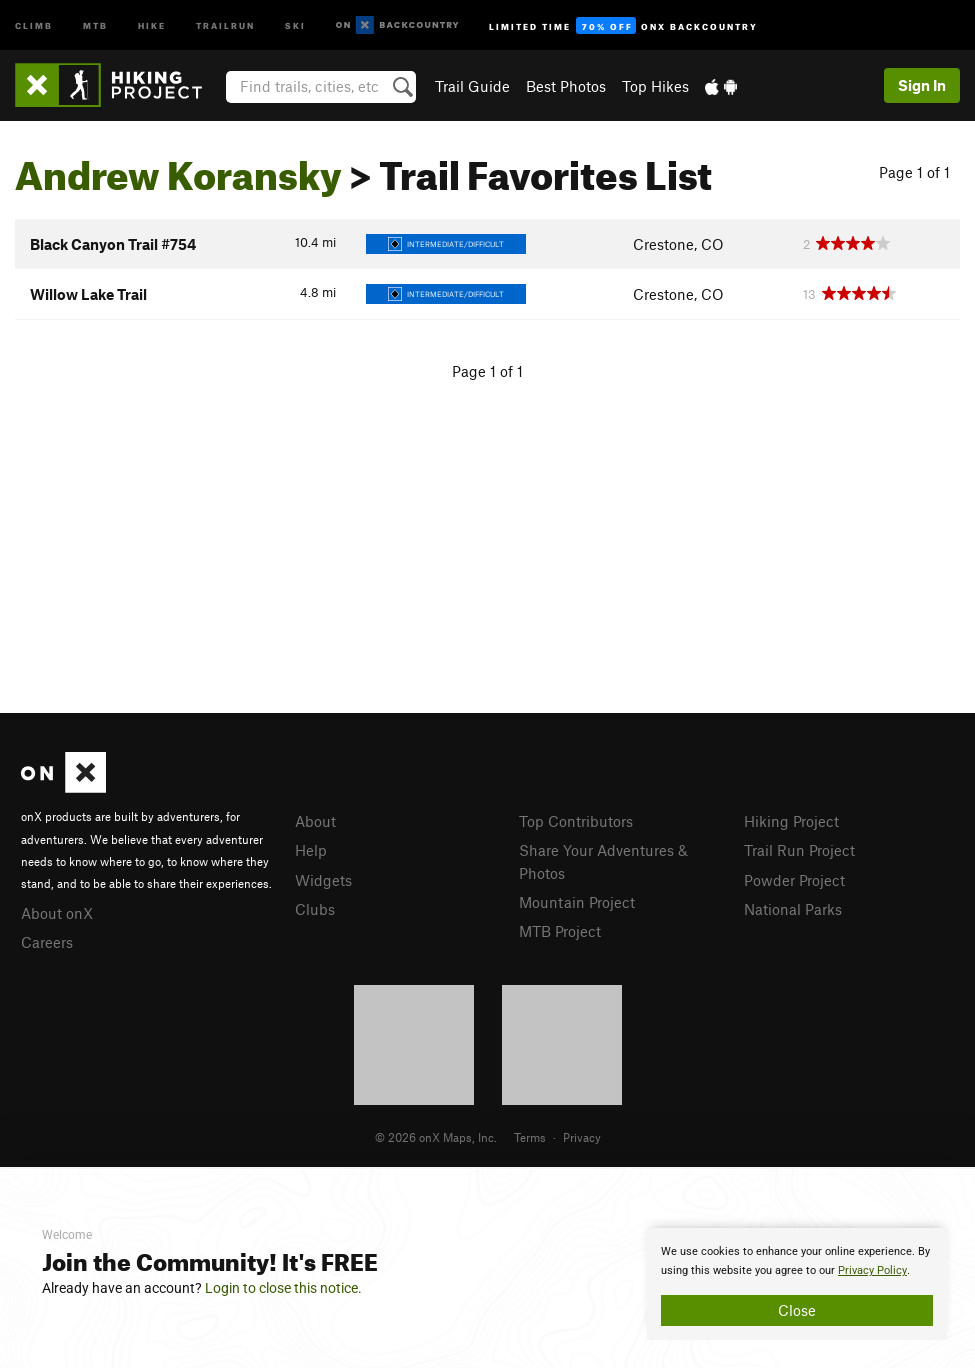 Image resolution: width=975 pixels, height=1368 pixels. I want to click on Login to close this notice., so click(283, 1288).